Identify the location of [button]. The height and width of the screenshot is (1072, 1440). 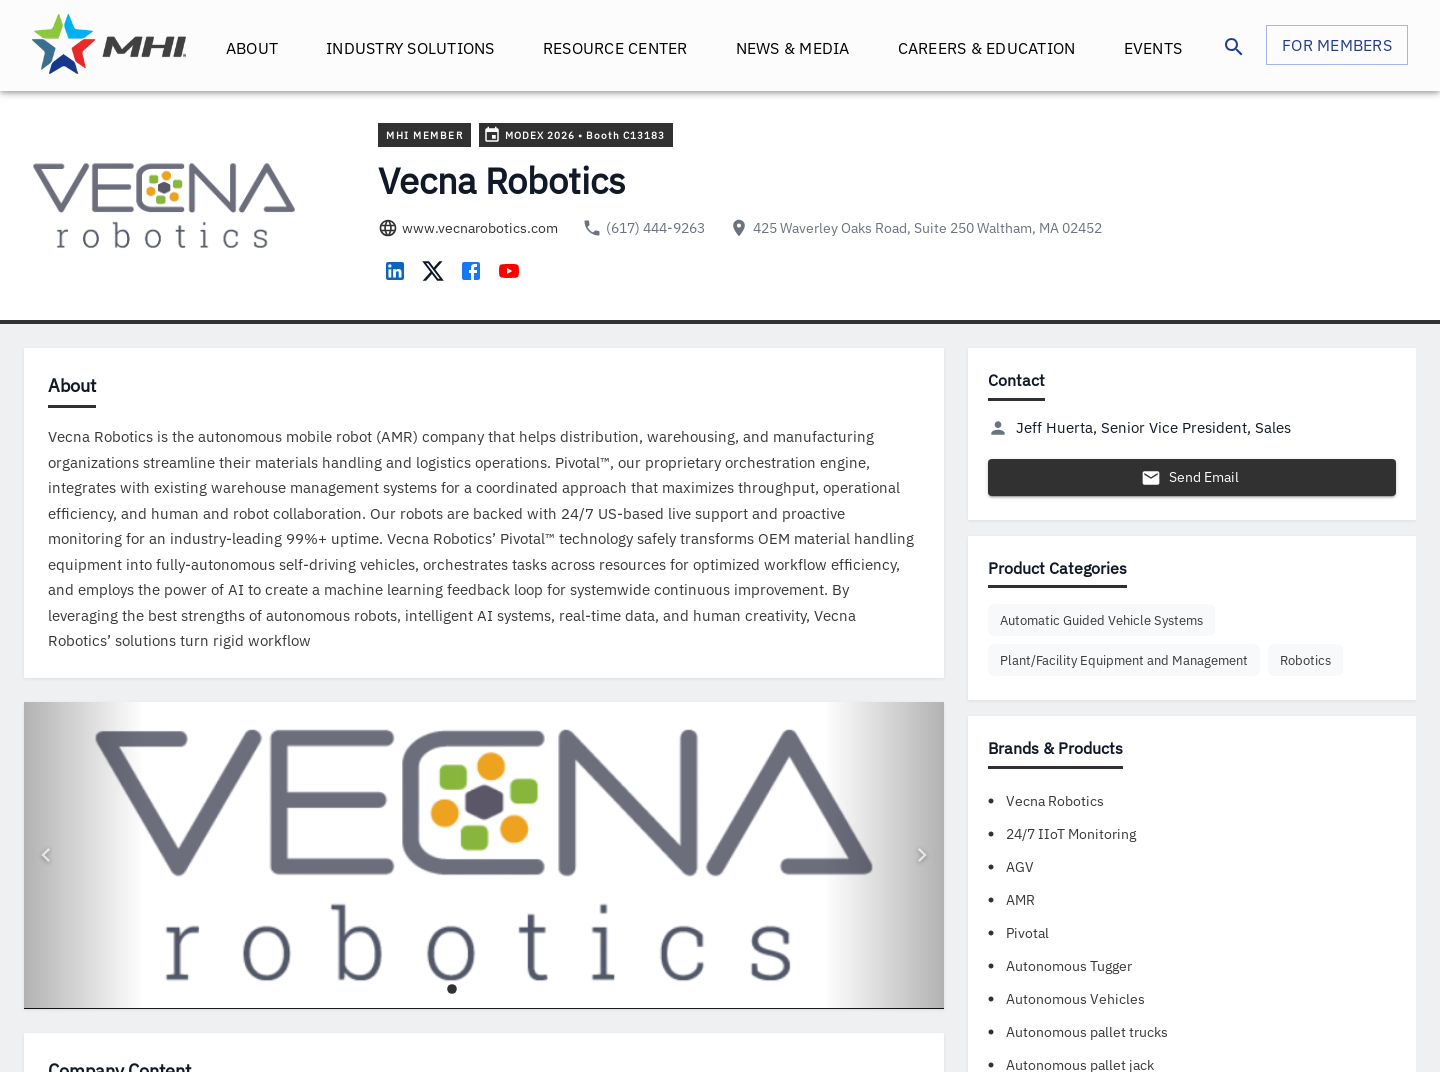
(1101, 620).